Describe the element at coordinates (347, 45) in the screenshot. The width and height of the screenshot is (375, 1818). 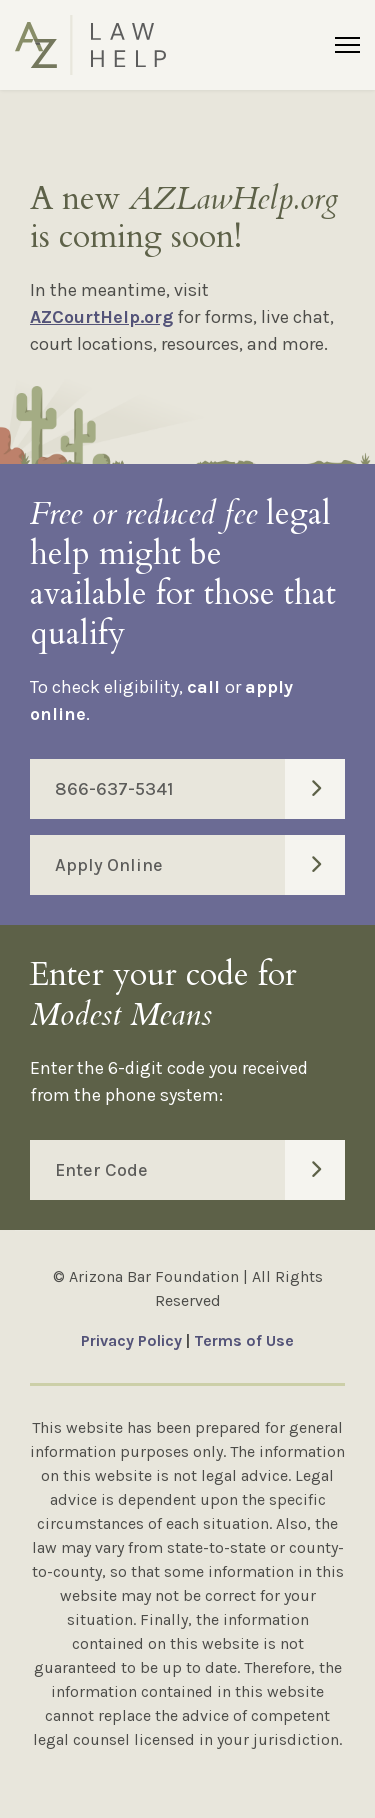
I see `[Menu]` at that location.